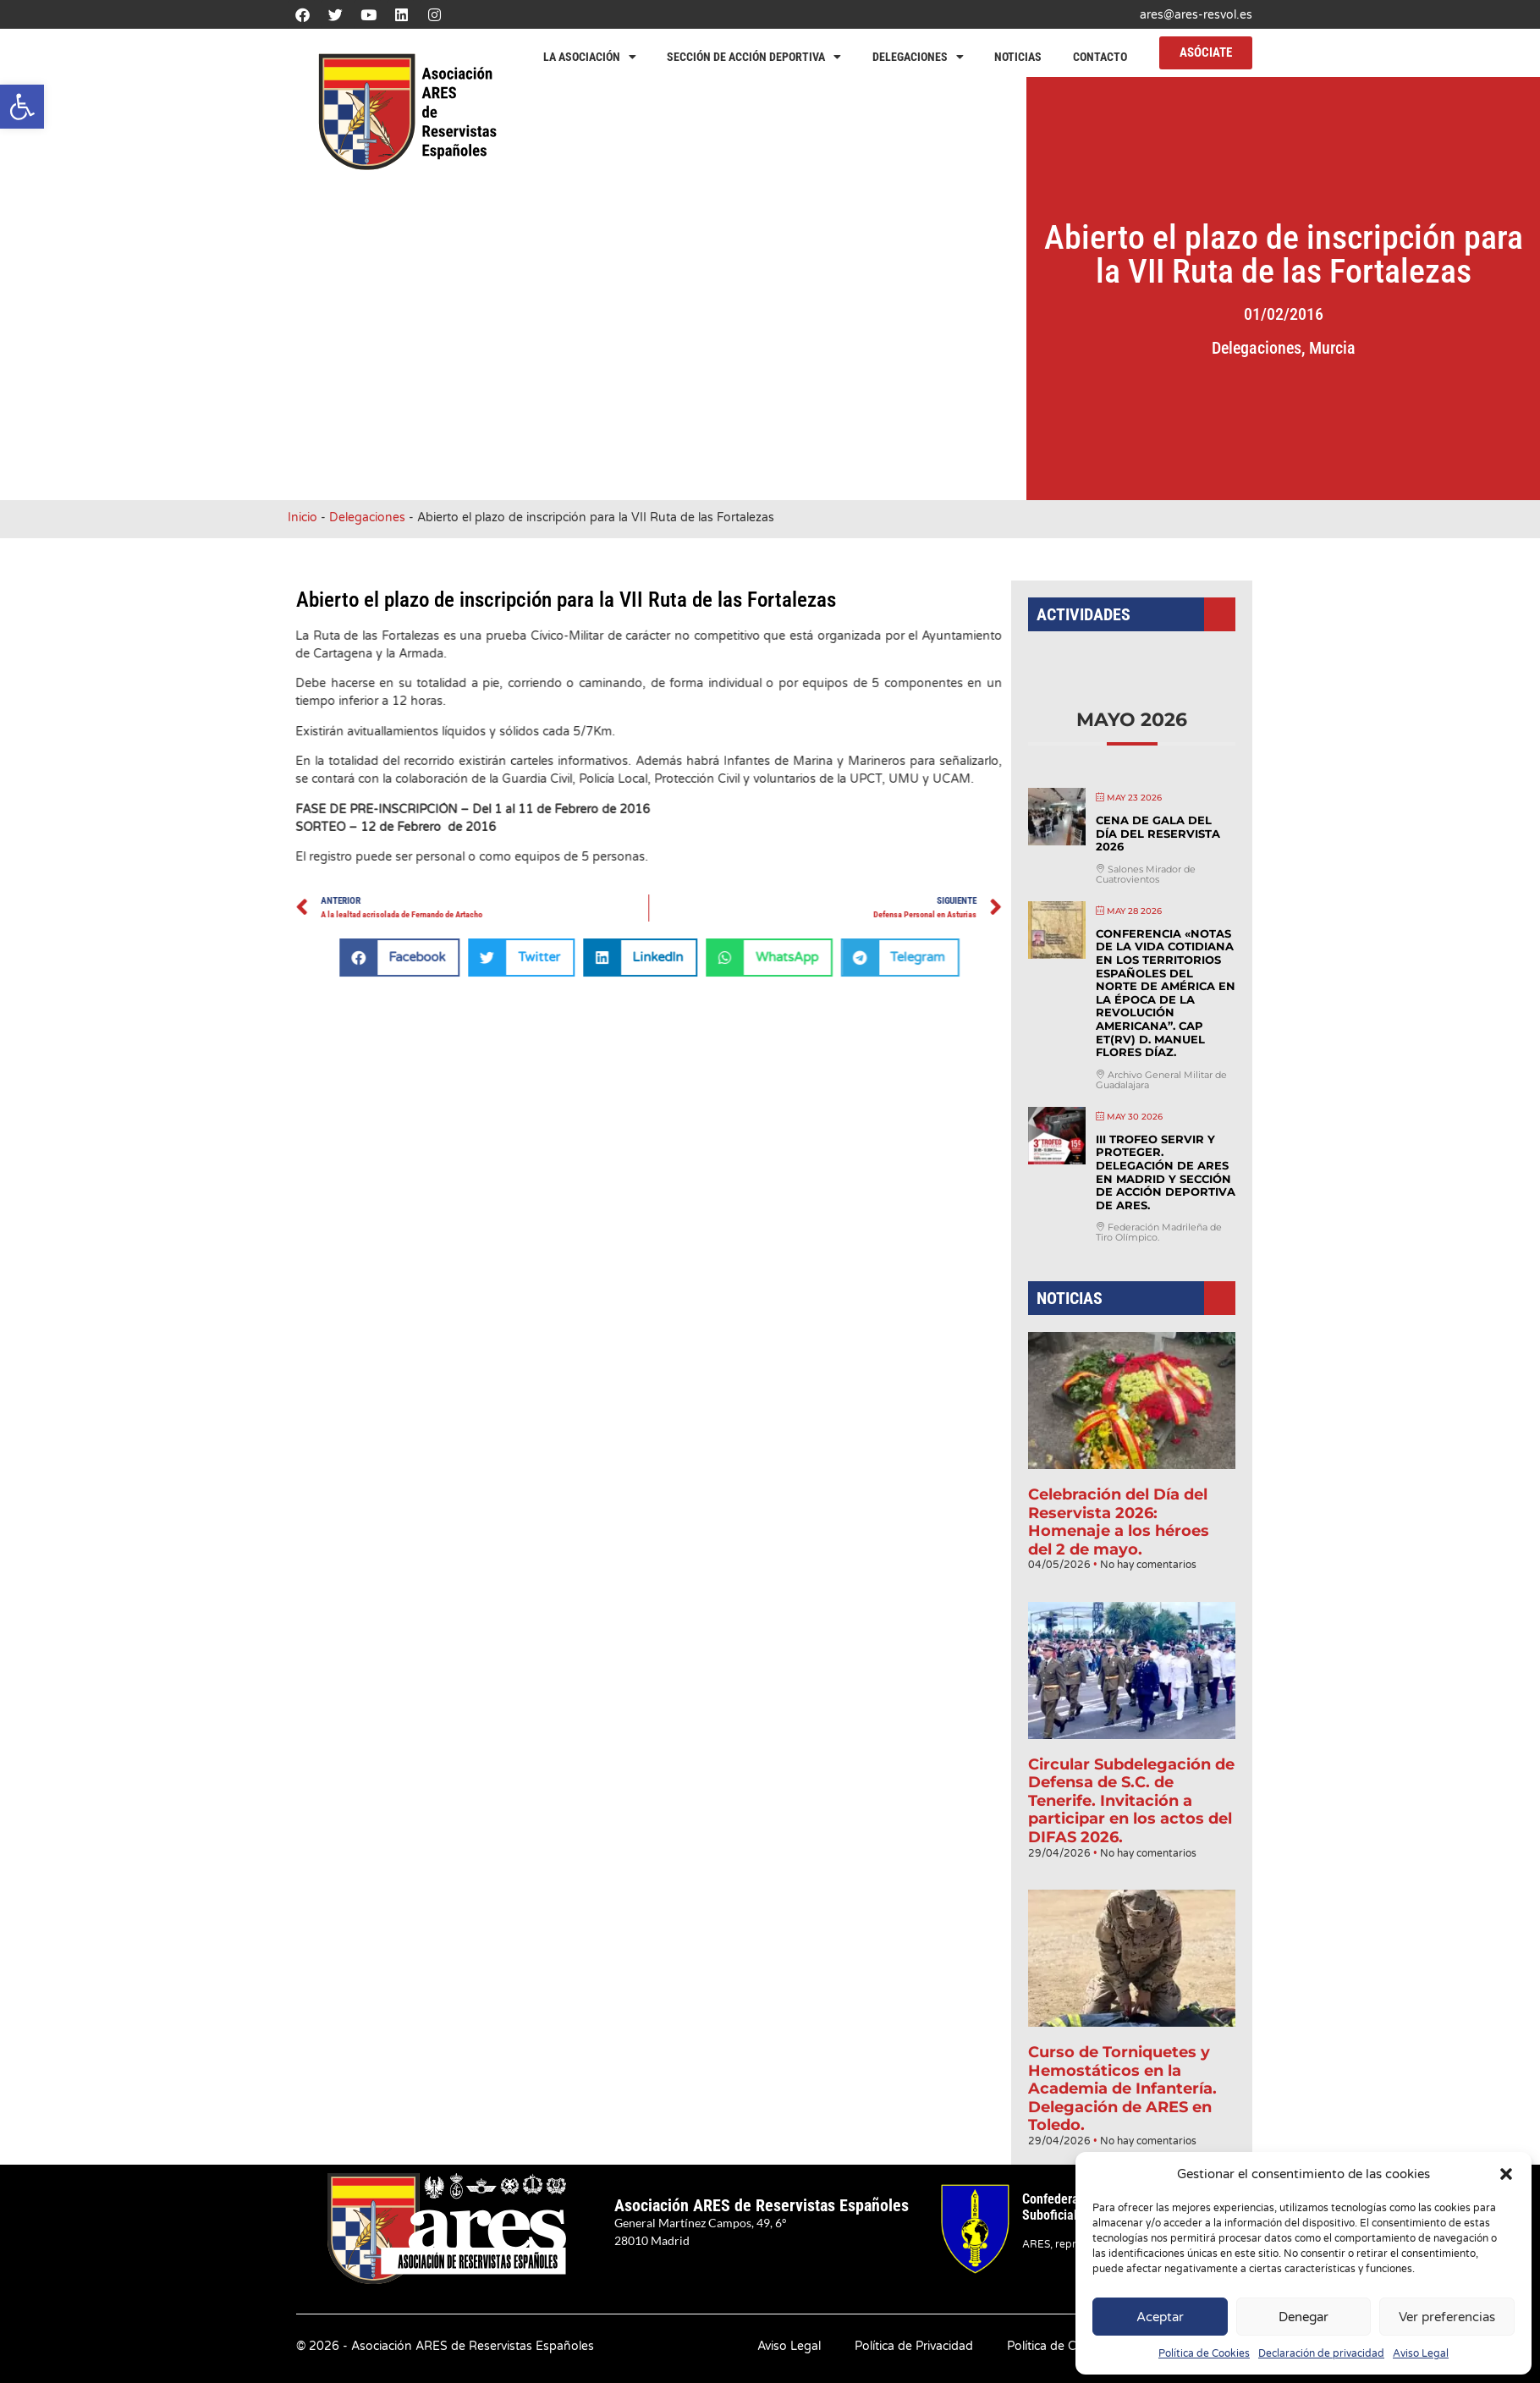 The width and height of the screenshot is (1540, 2383). What do you see at coordinates (22, 107) in the screenshot?
I see `[button]` at bounding box center [22, 107].